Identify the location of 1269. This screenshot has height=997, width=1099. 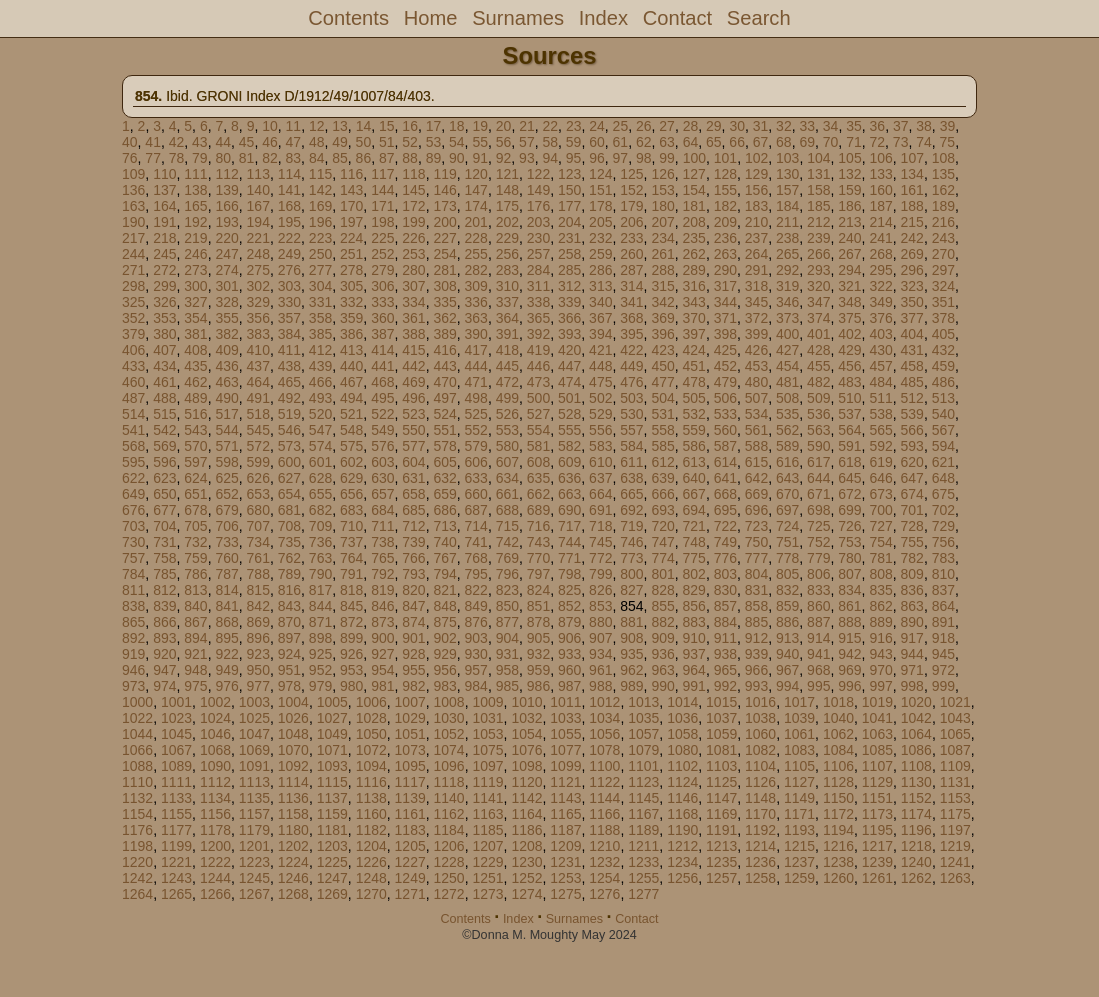
(332, 894).